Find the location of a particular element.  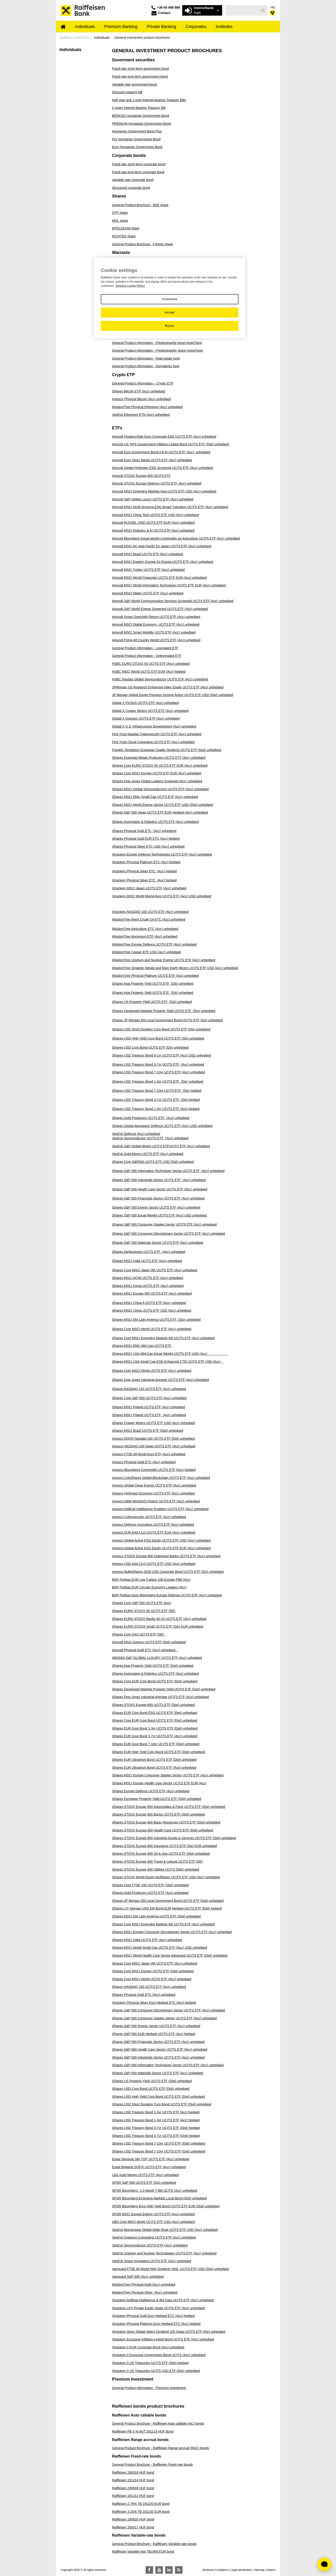

iShares EUR Ultrashort Bond UCITS ETF (Dist) unhedged is located at coordinates (154, 1759).